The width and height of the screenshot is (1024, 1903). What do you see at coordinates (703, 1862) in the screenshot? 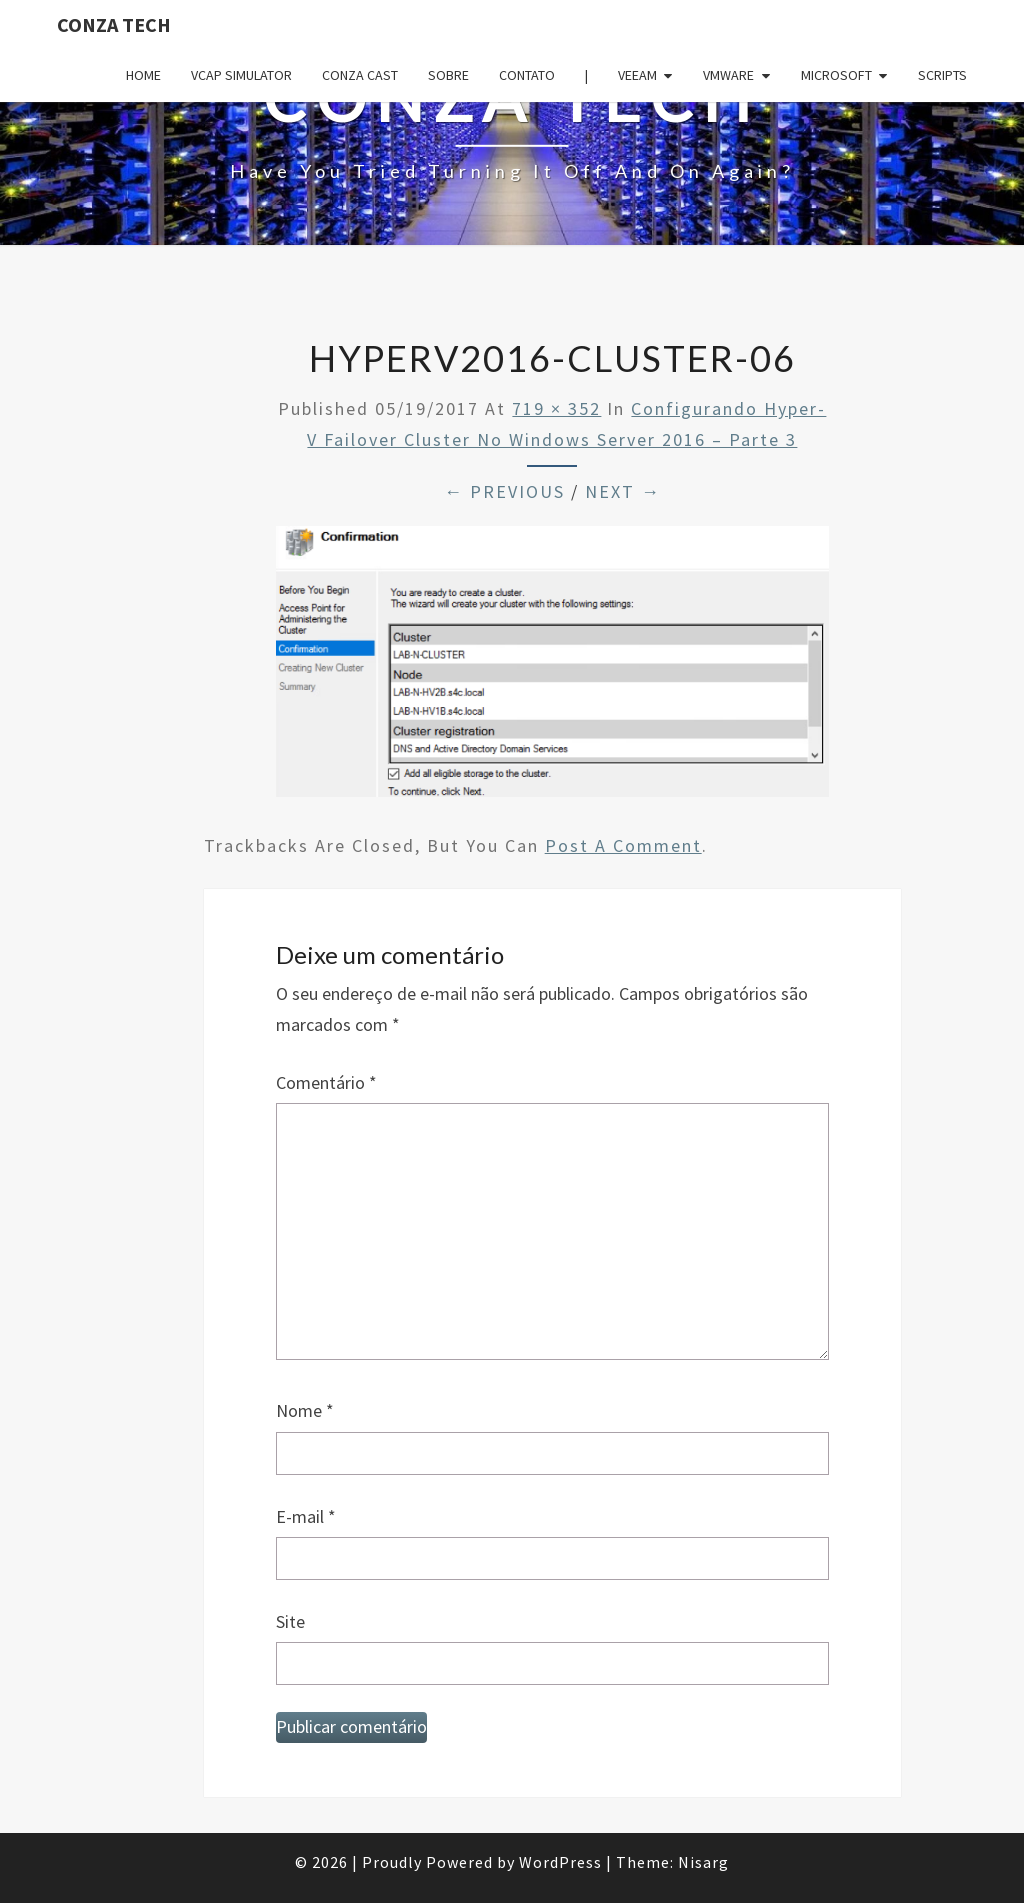
I see `Nisarg` at bounding box center [703, 1862].